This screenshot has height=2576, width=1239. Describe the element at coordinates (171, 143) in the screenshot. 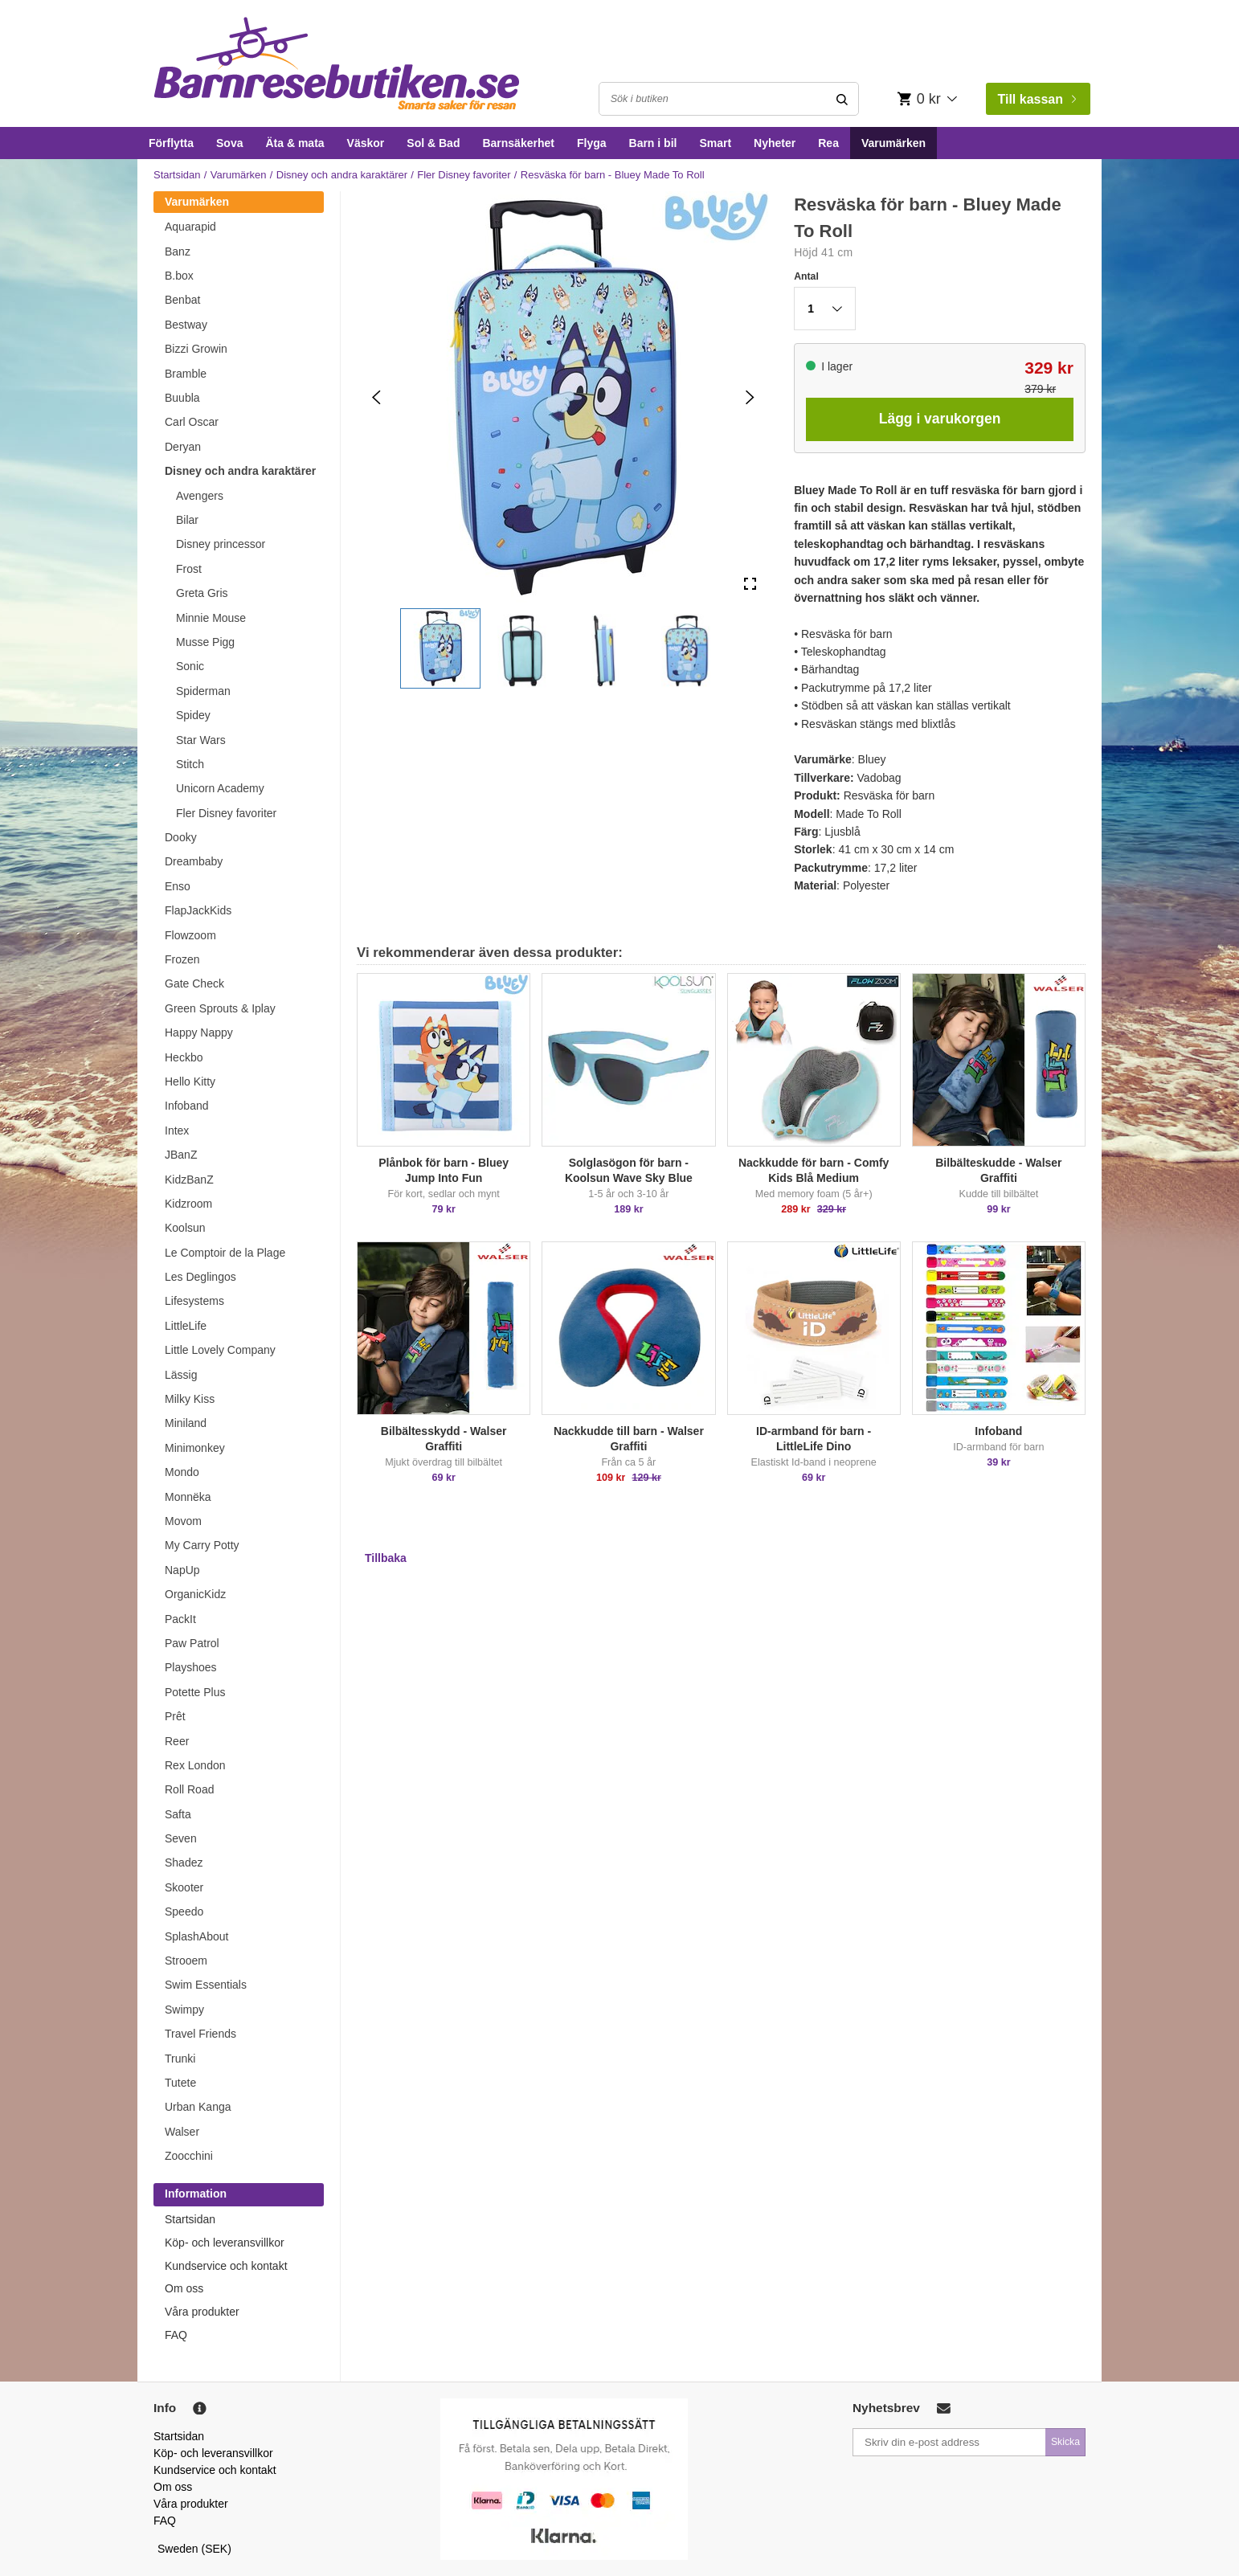

I see `Förflytta` at that location.